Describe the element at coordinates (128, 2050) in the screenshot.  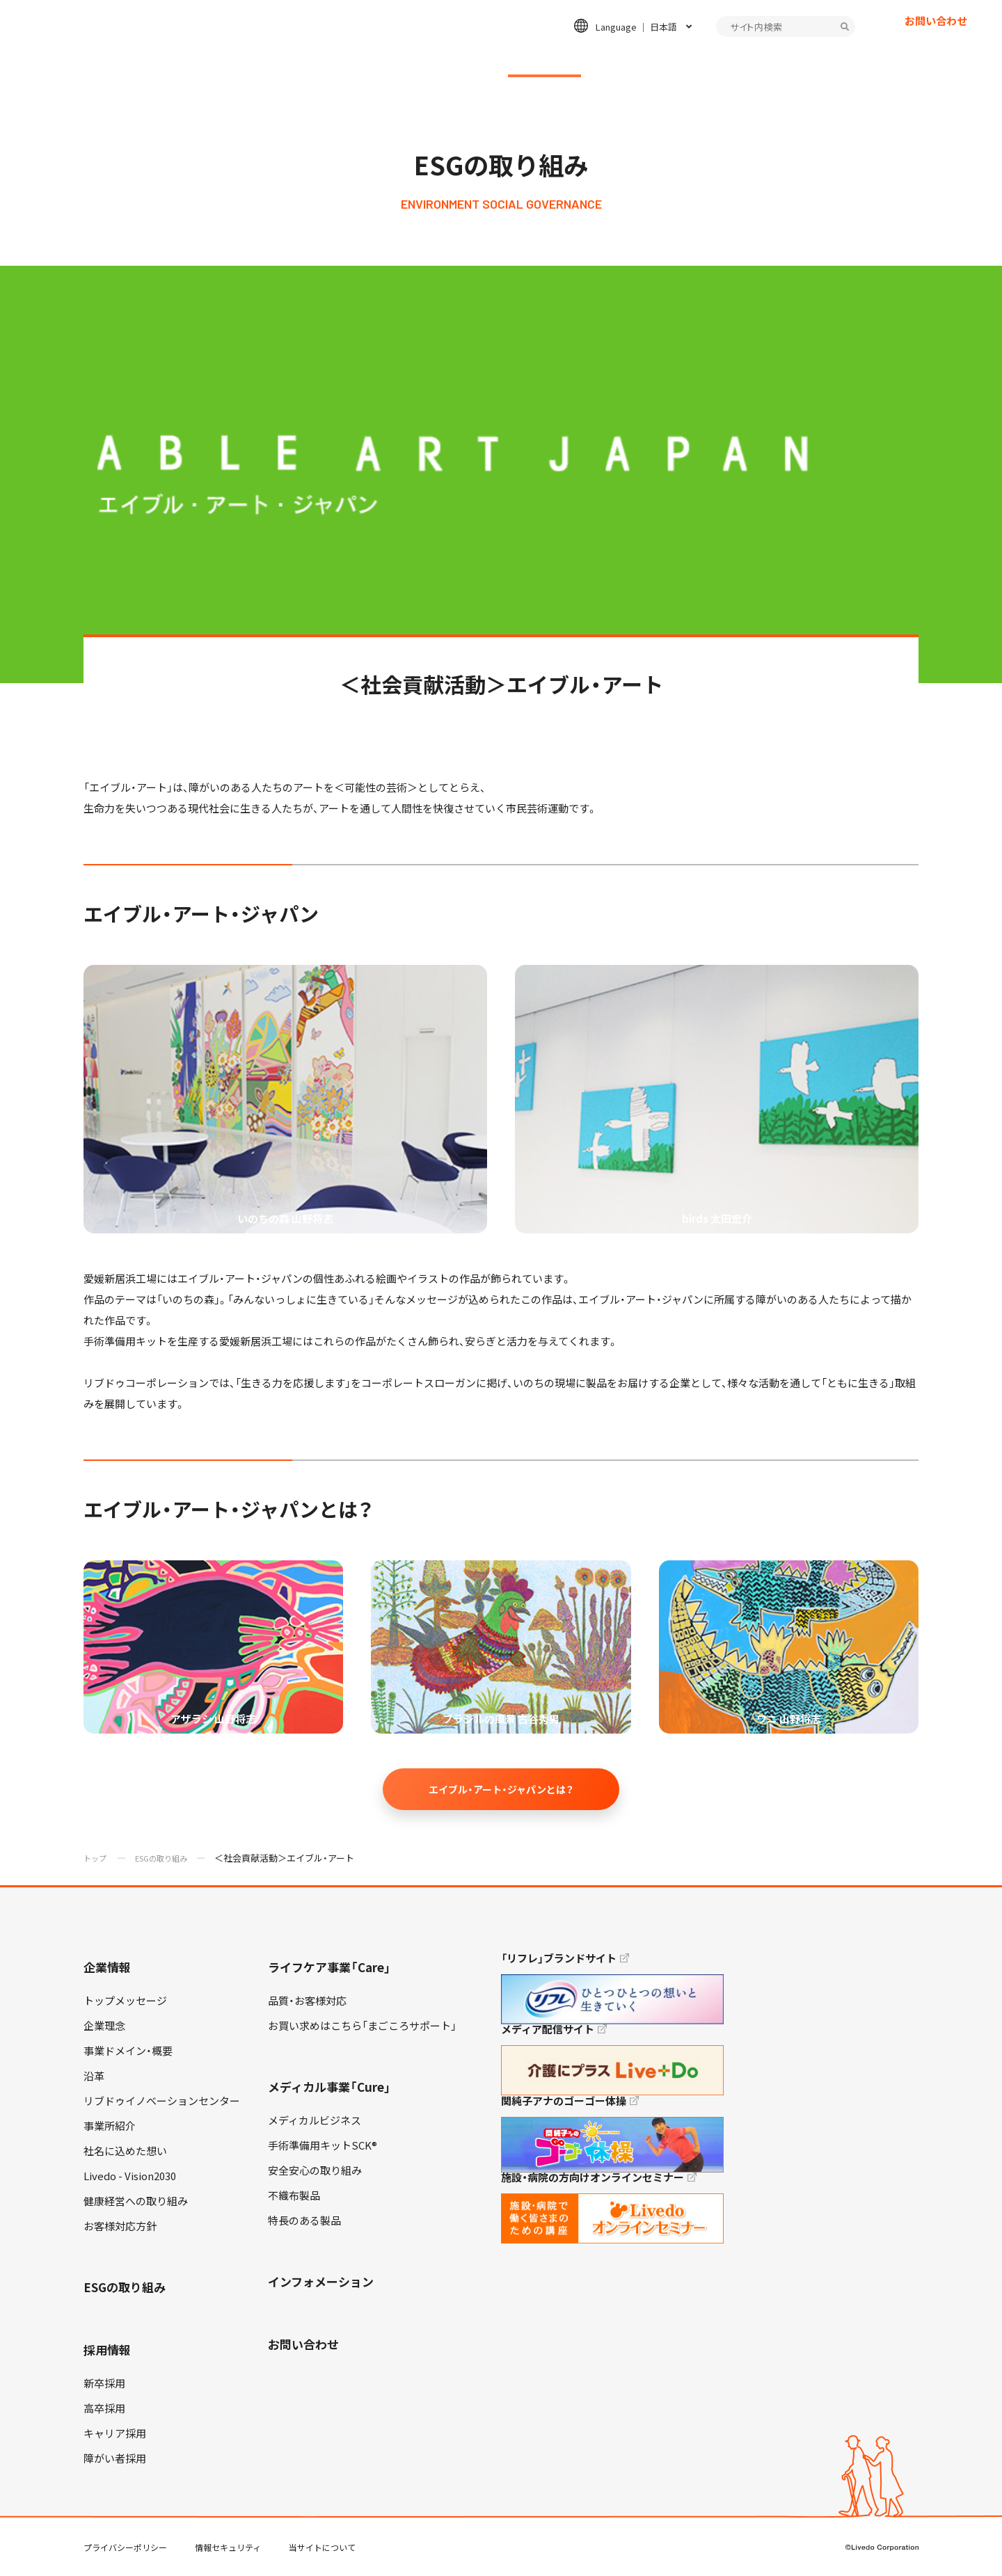
I see `事業ドメイン・概要` at that location.